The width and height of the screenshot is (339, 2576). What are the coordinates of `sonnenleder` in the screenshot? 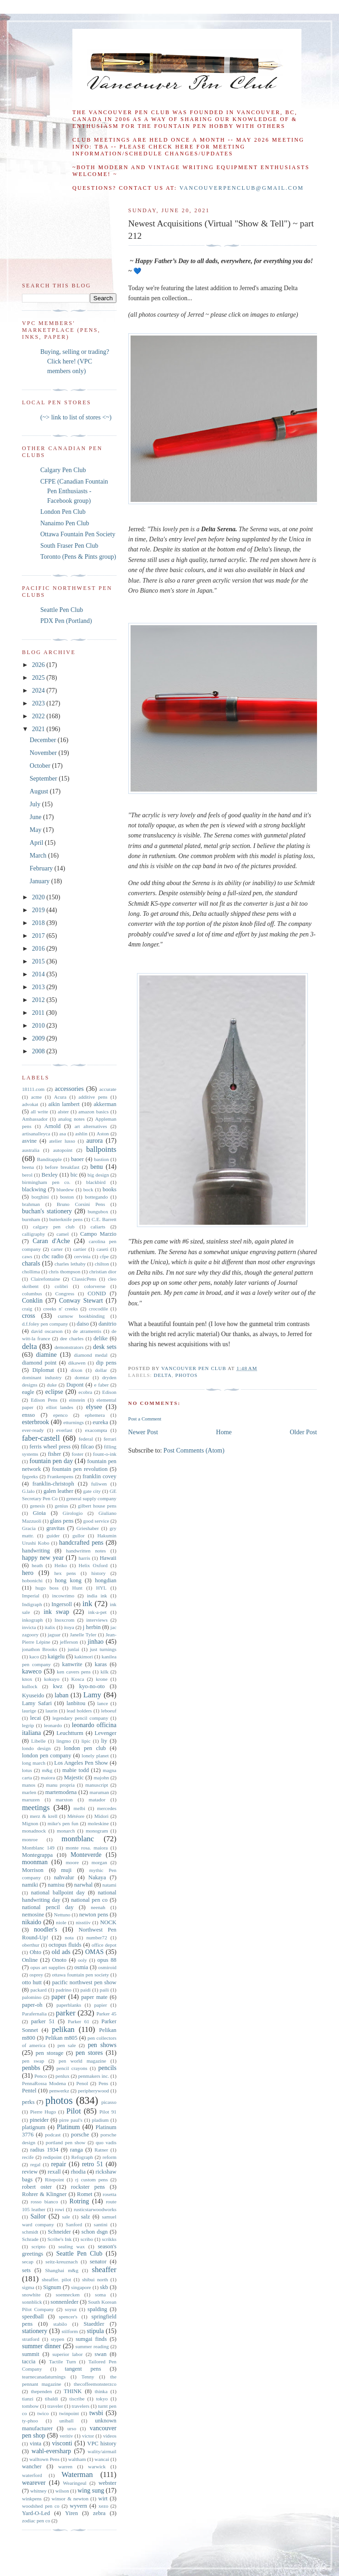 It's located at (64, 2302).